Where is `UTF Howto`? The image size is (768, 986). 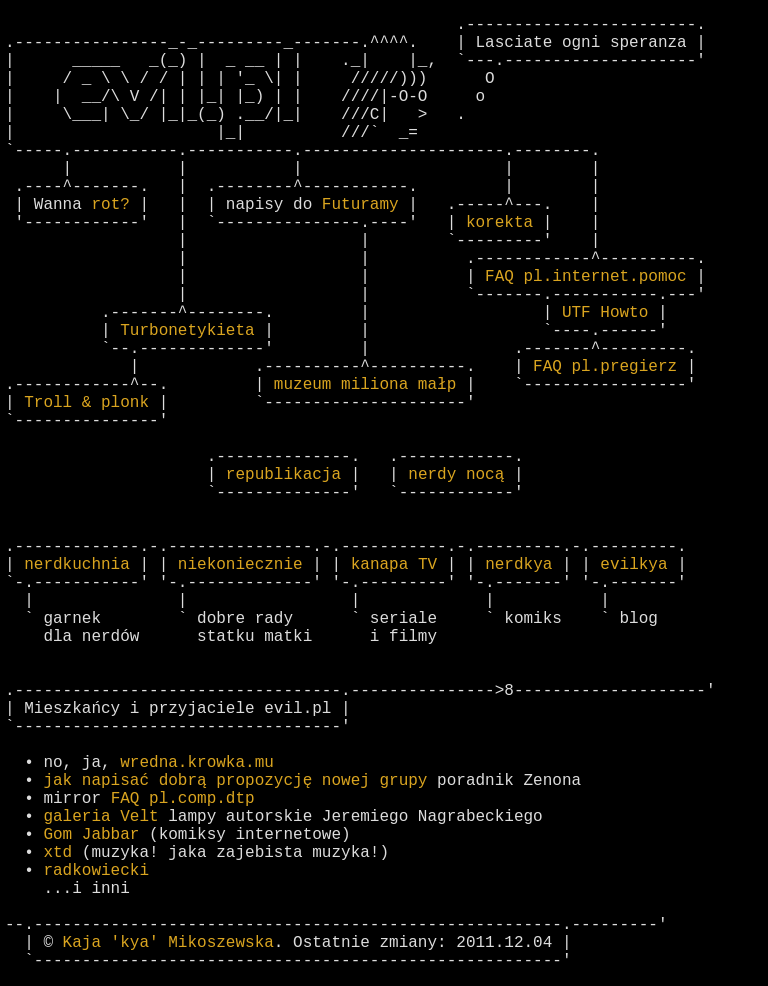 UTF Howto is located at coordinates (605, 313).